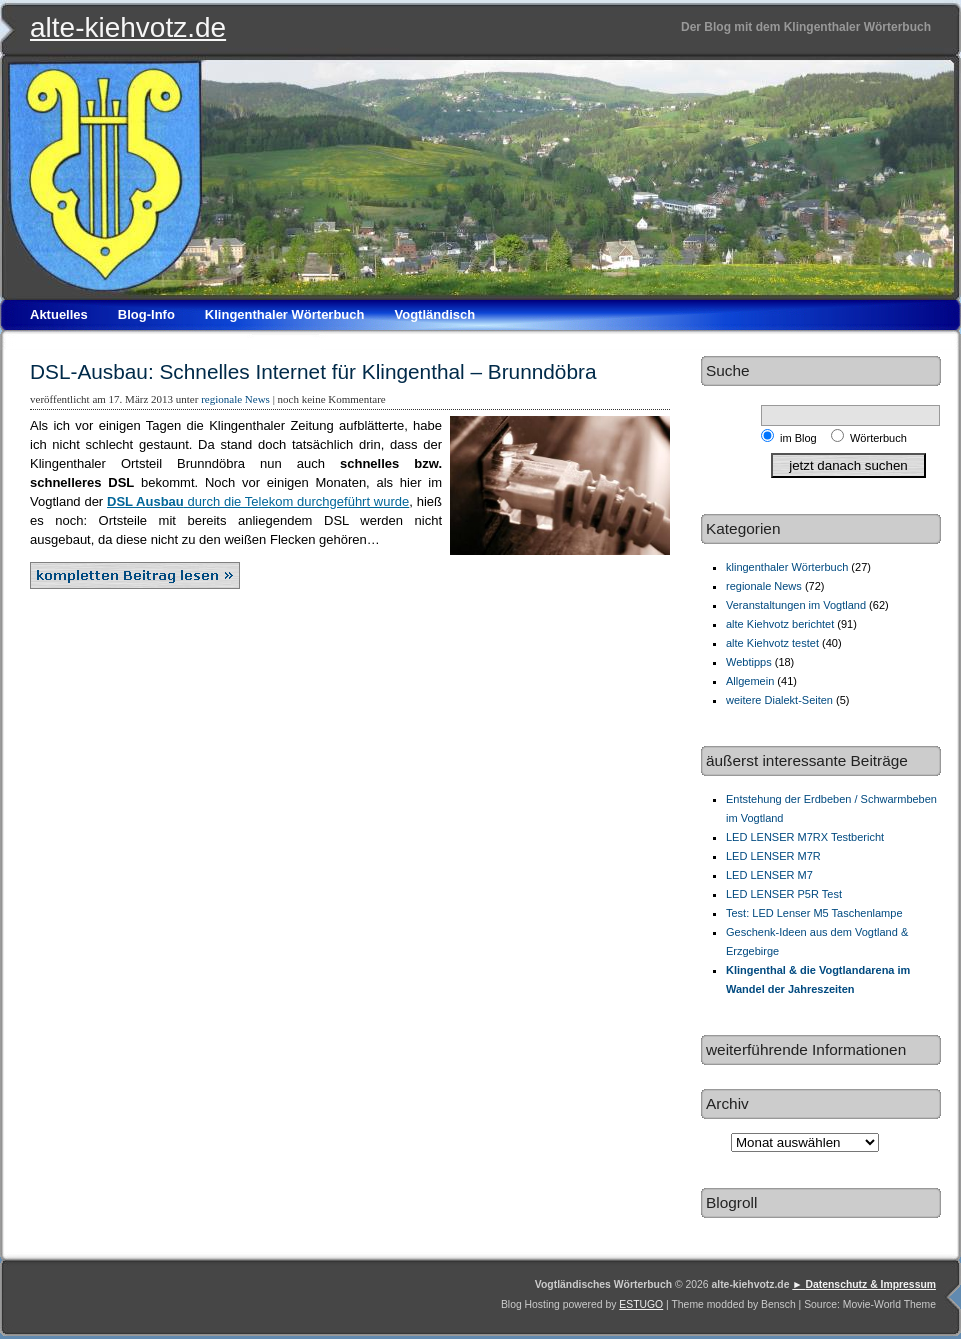 The image size is (961, 1339). What do you see at coordinates (313, 371) in the screenshot?
I see `DSL-Ausbau: Schnelles Internet für Klingenthal – Brunndöbra` at bounding box center [313, 371].